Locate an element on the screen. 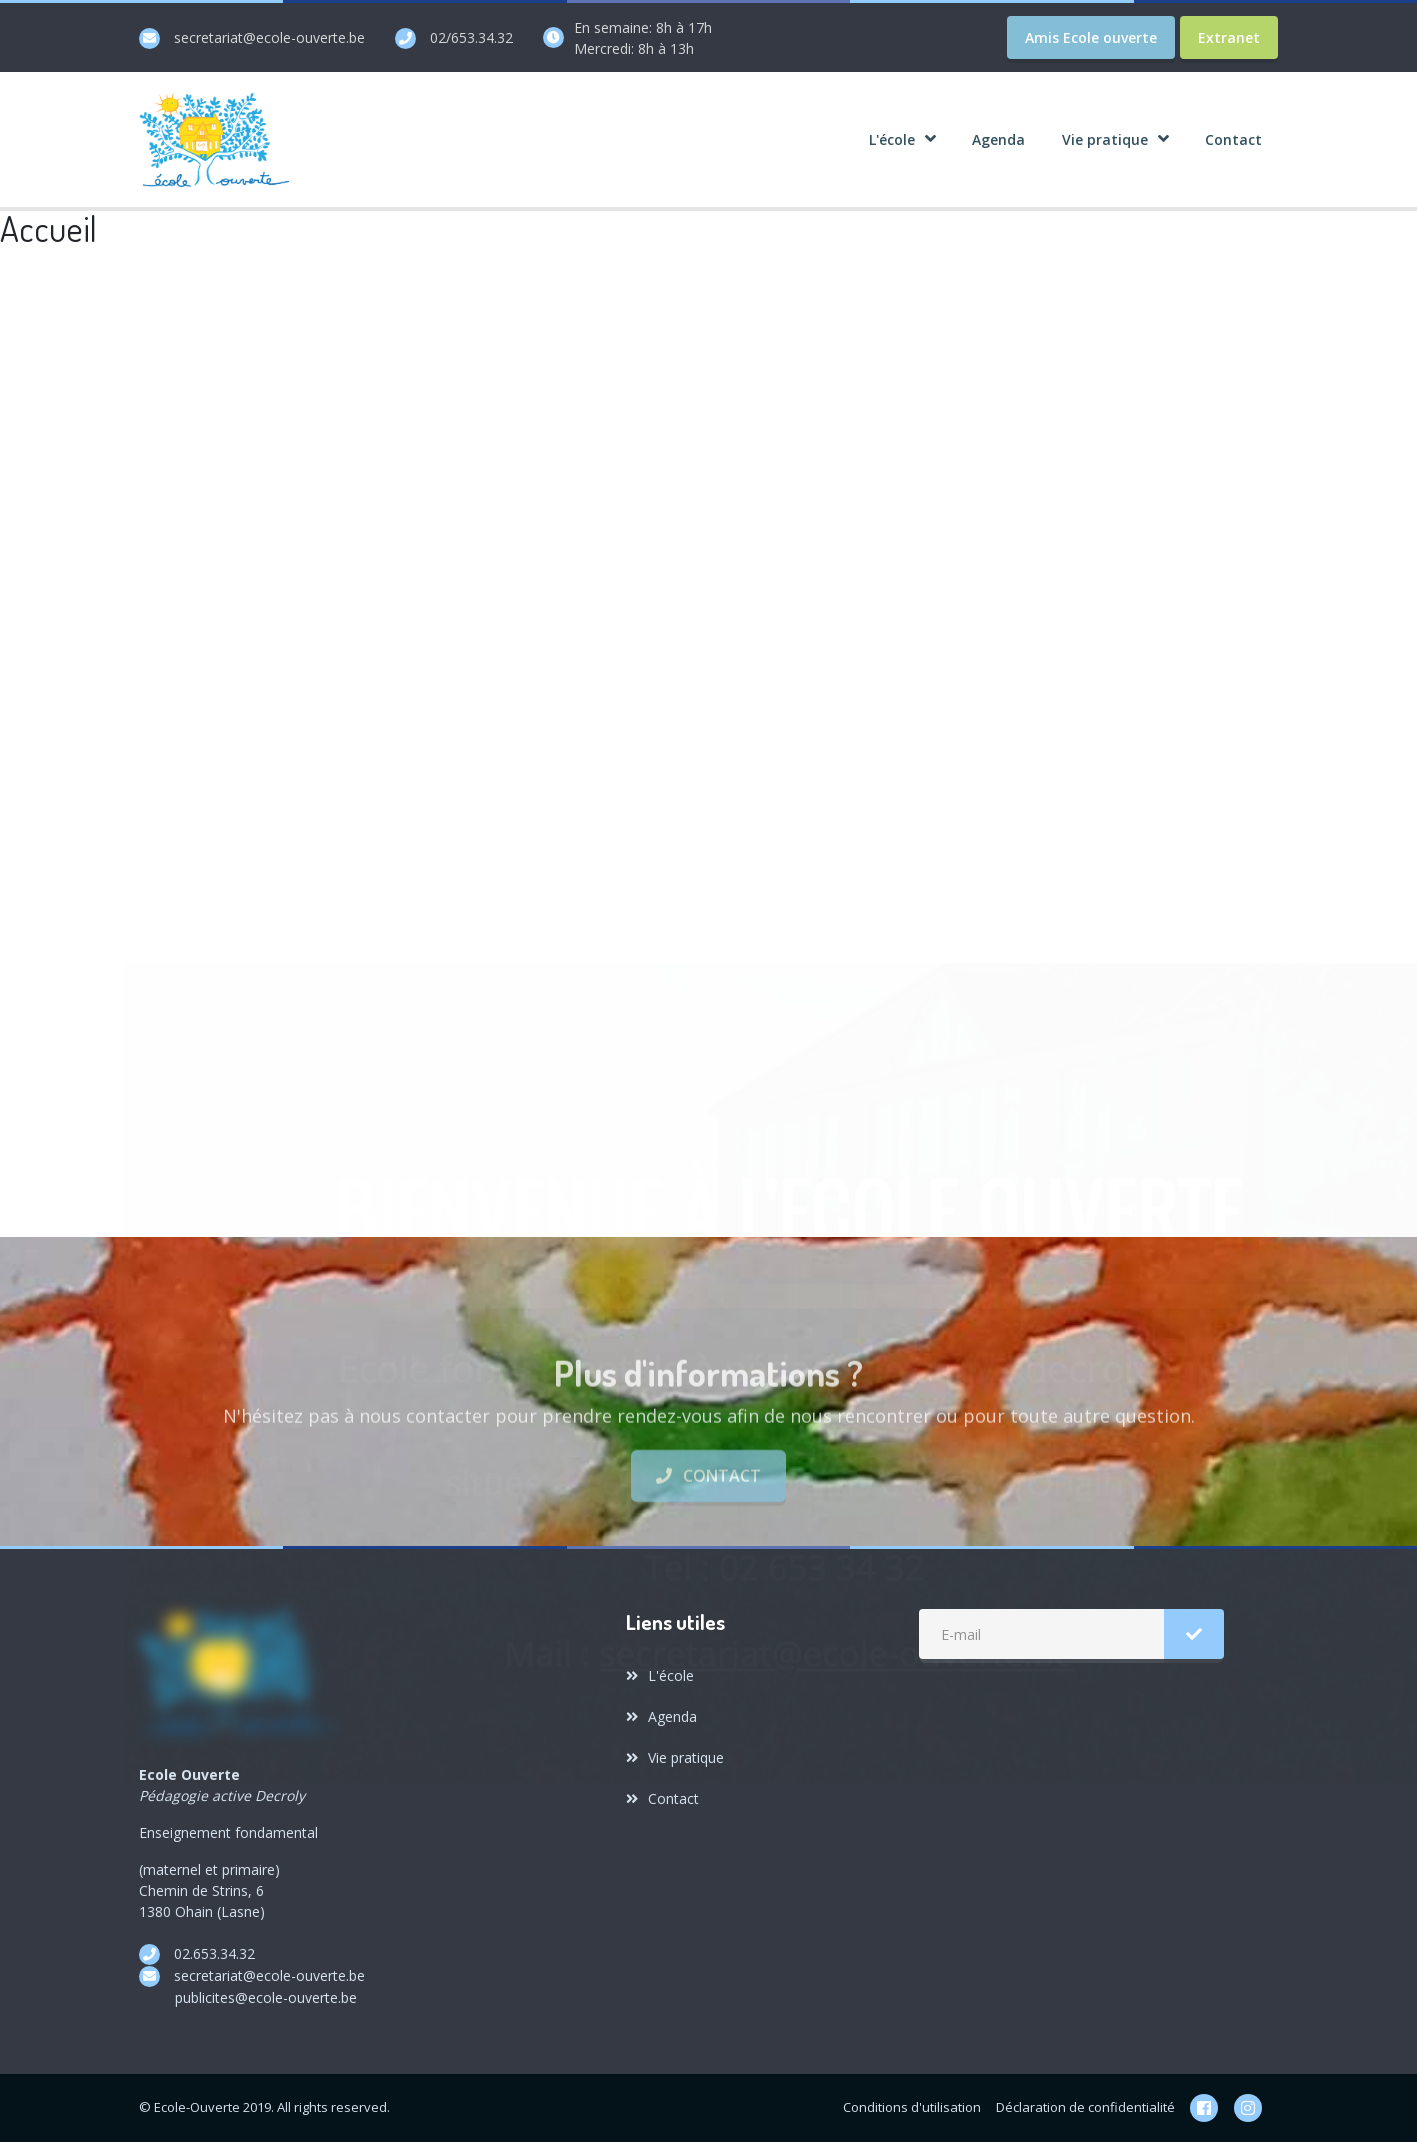  Amis Ecole ouverte is located at coordinates (1091, 37).